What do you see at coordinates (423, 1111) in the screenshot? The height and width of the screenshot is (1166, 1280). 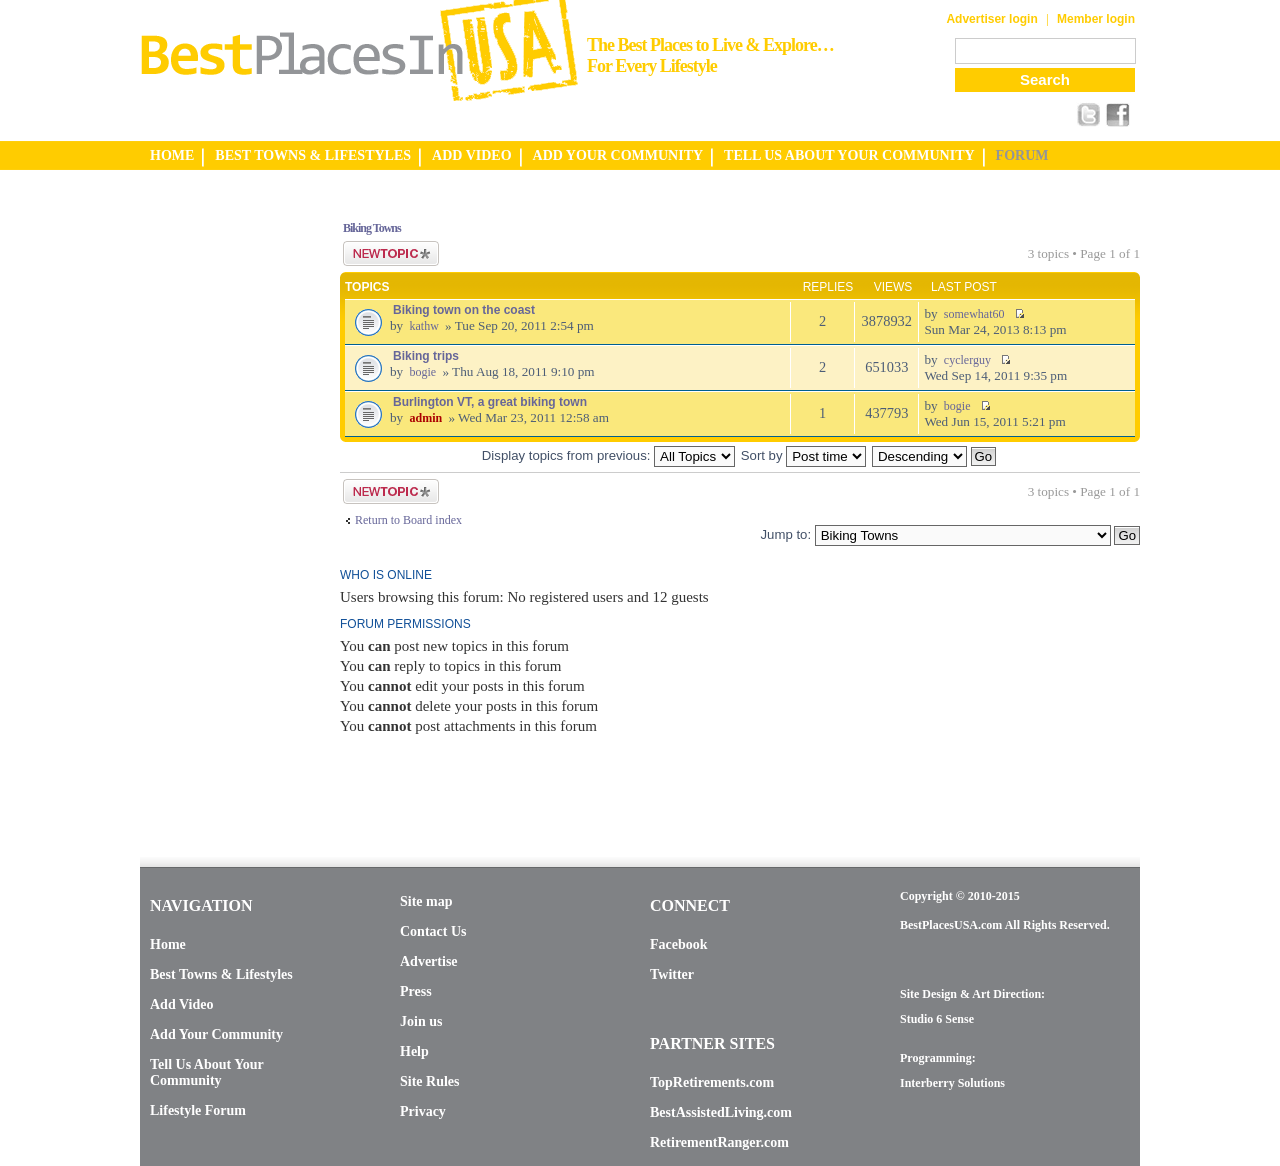 I see `Privacy` at bounding box center [423, 1111].